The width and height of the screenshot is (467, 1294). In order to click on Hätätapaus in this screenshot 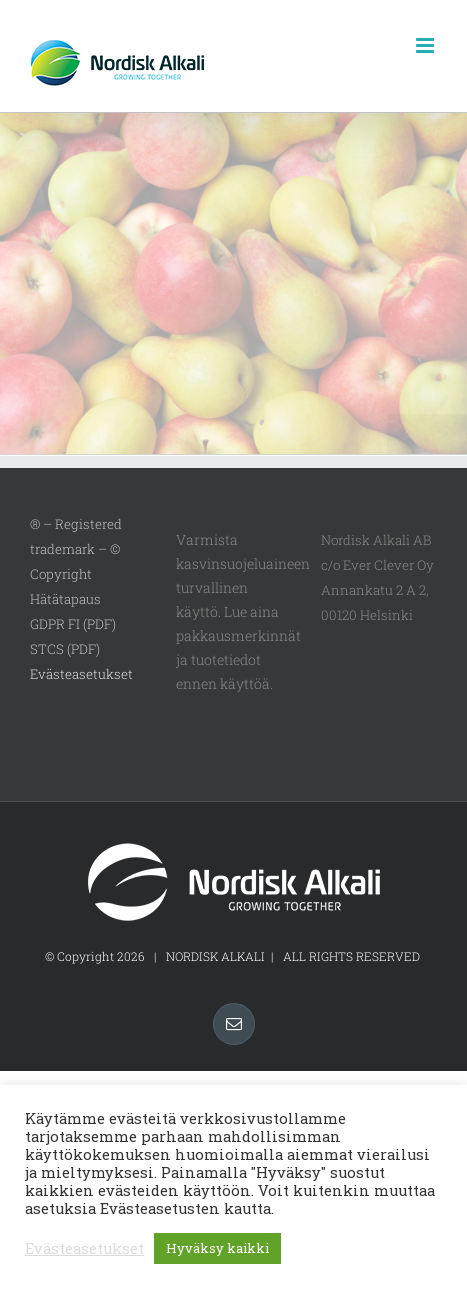, I will do `click(65, 599)`.